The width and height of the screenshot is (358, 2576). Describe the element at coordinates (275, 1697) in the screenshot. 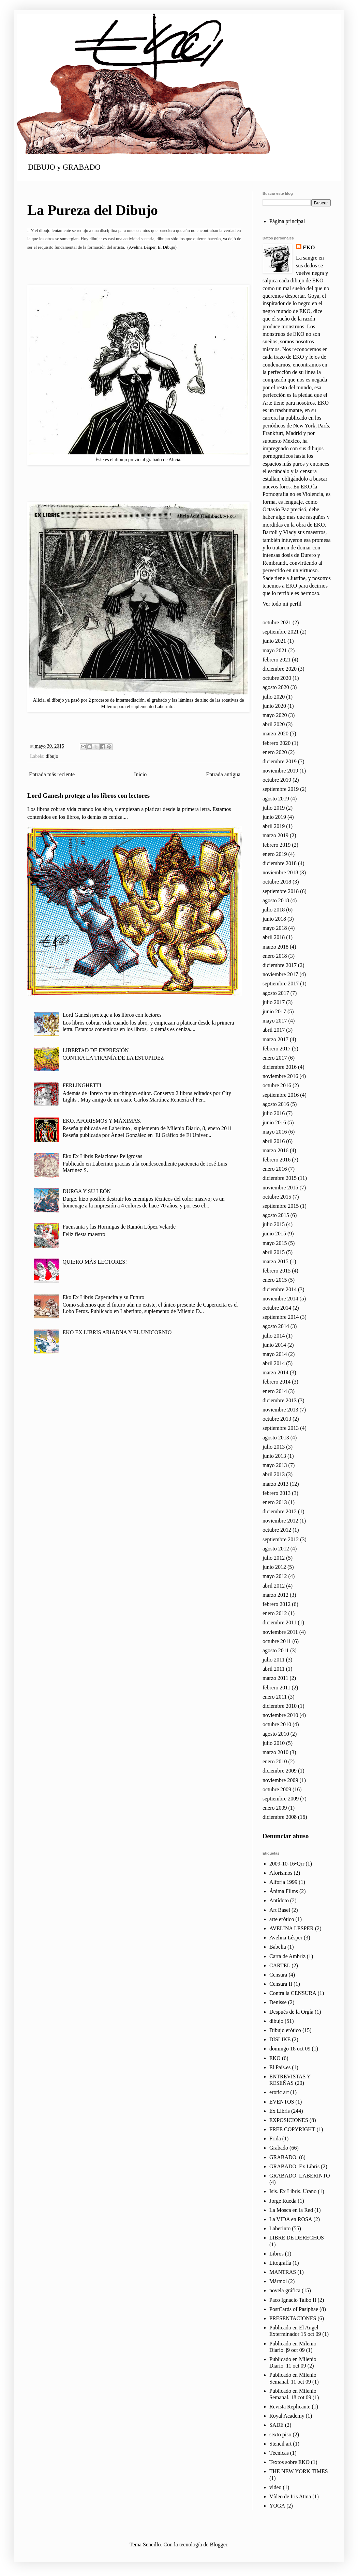

I see `enero 2011` at that location.